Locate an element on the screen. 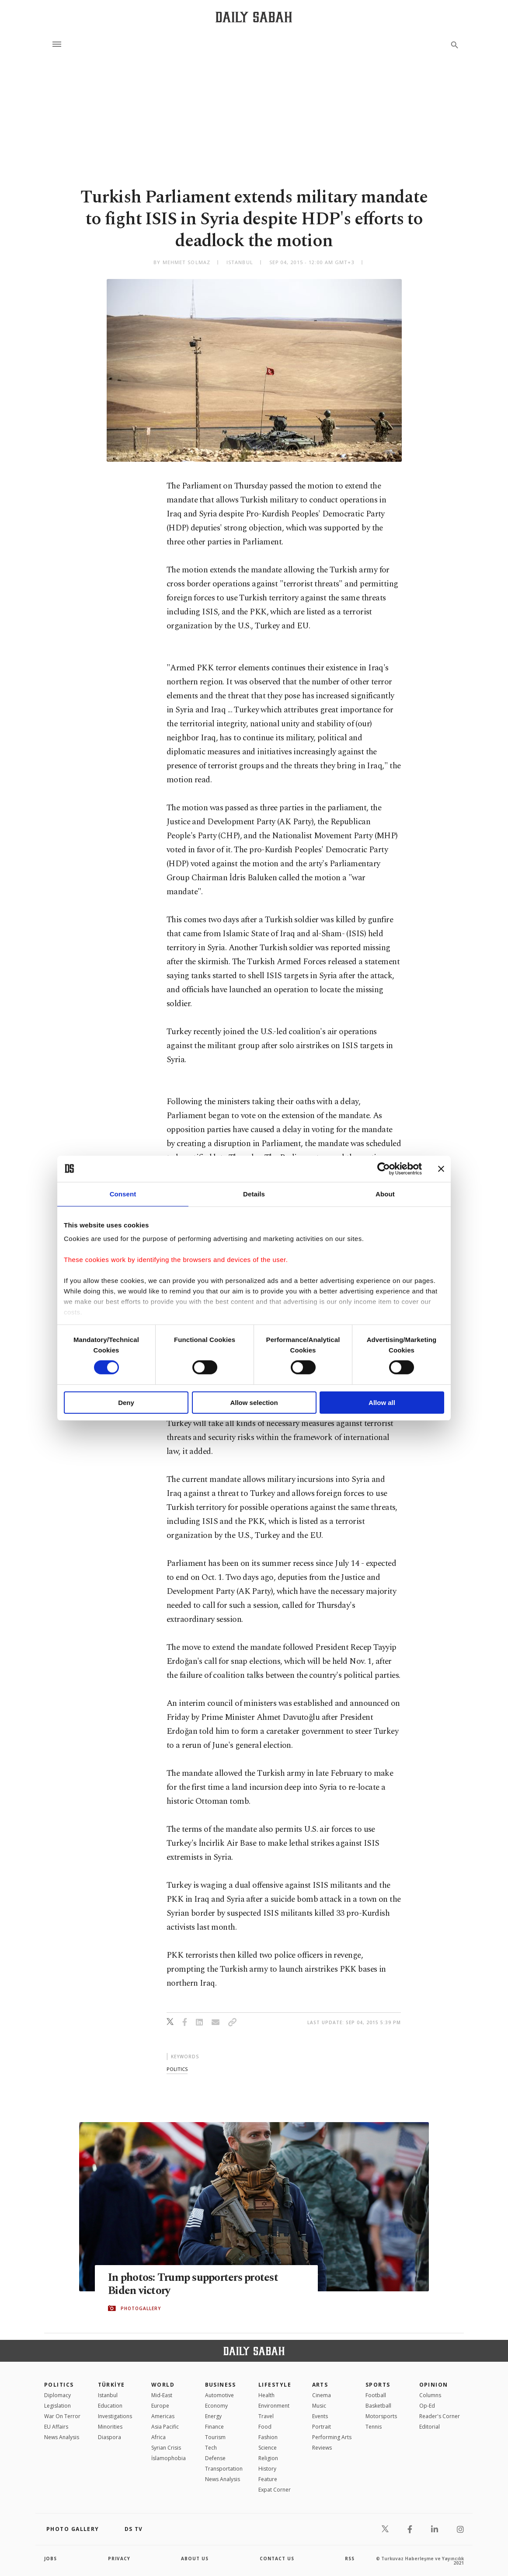 This screenshot has height=2576, width=508. [Close banner] is located at coordinates (441, 1168).